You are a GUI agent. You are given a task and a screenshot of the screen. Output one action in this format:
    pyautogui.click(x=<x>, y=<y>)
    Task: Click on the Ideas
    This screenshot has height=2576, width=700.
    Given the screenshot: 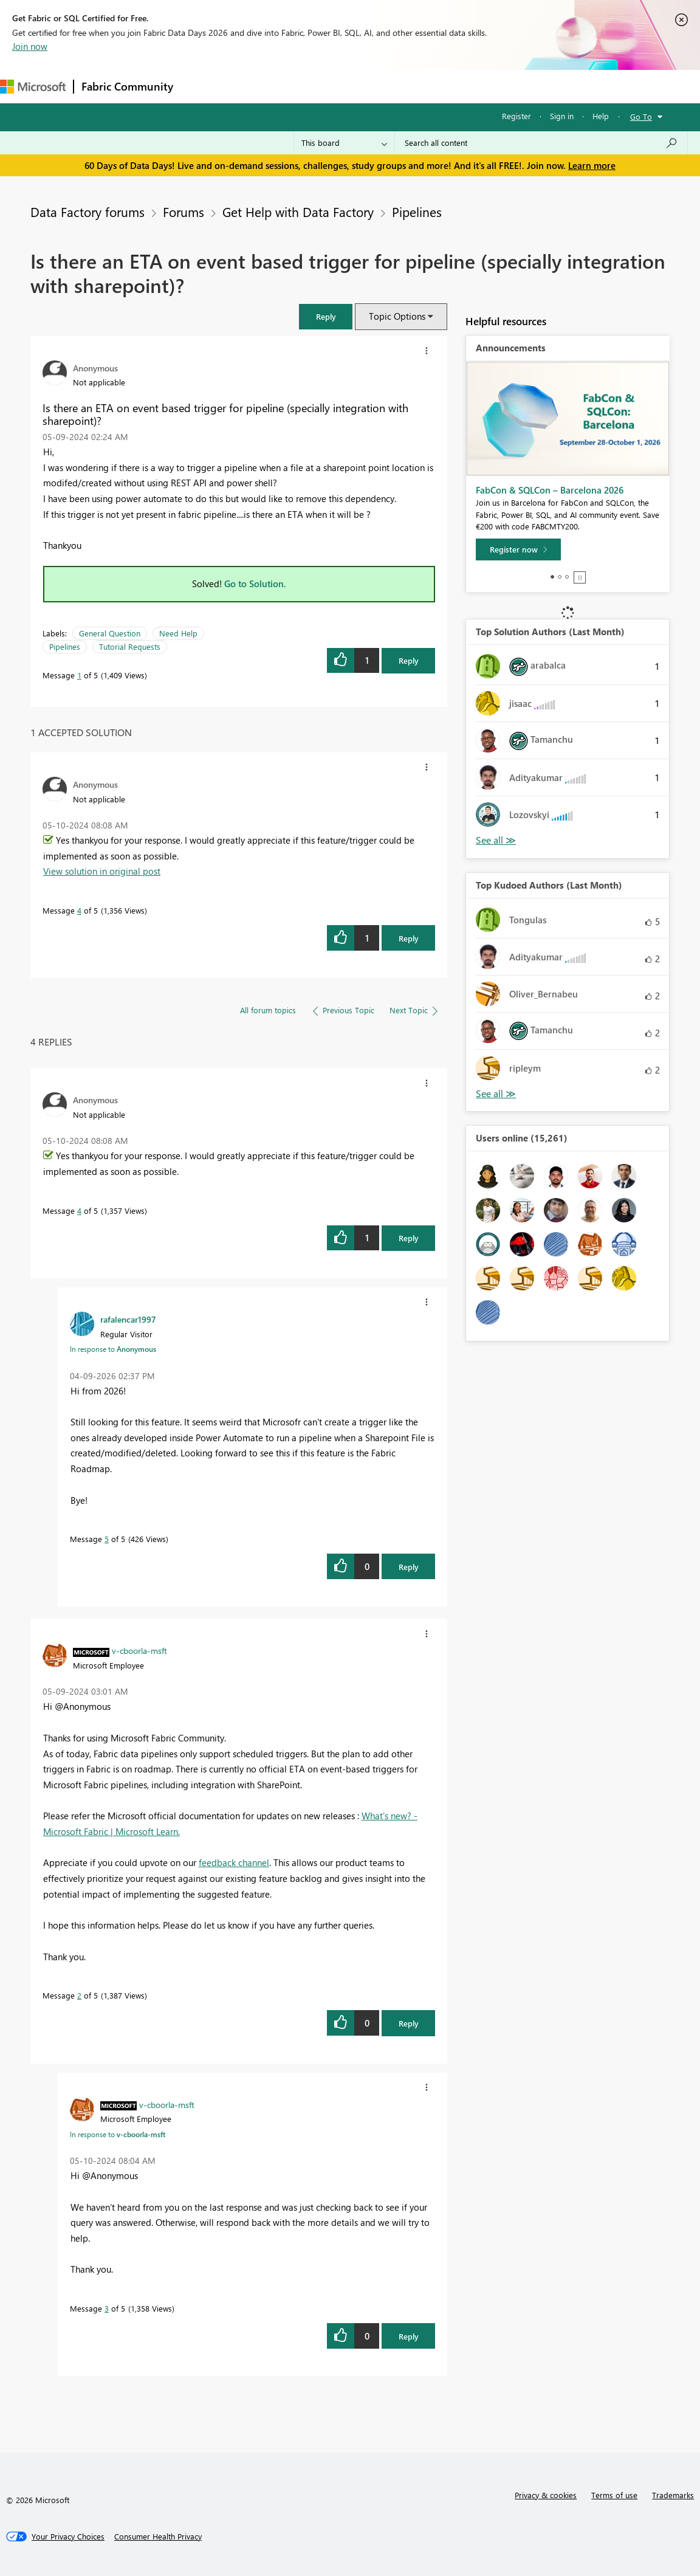 What is the action you would take?
    pyautogui.click(x=304, y=86)
    